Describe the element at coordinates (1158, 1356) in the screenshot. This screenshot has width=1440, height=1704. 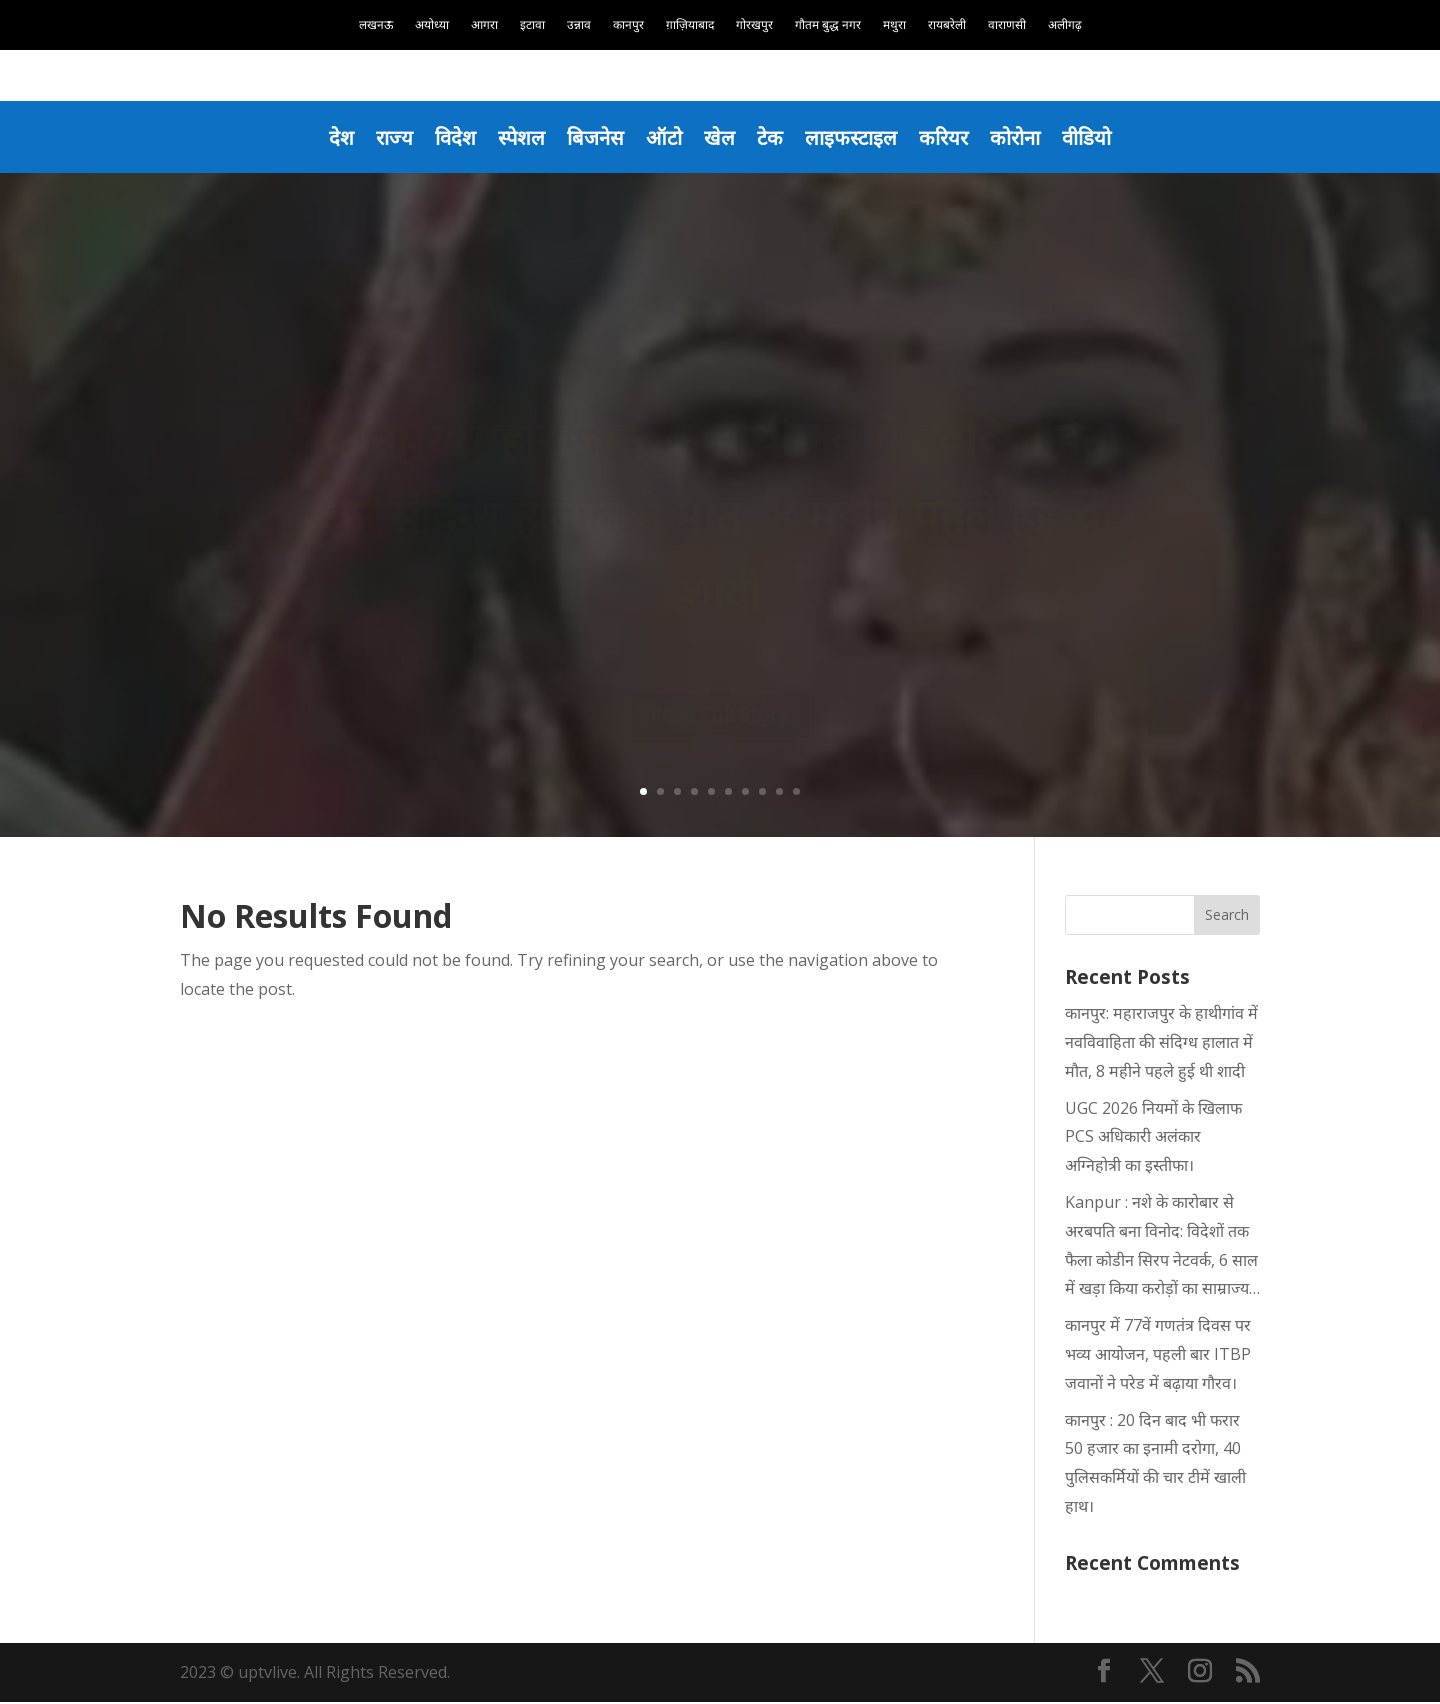
I see `कानपुर में 77वें गणतंत्र दिवस पर भव्य आयोजन, पहली बार ITBP जवानों ने परेड में बढ़ाया गौरव।` at that location.